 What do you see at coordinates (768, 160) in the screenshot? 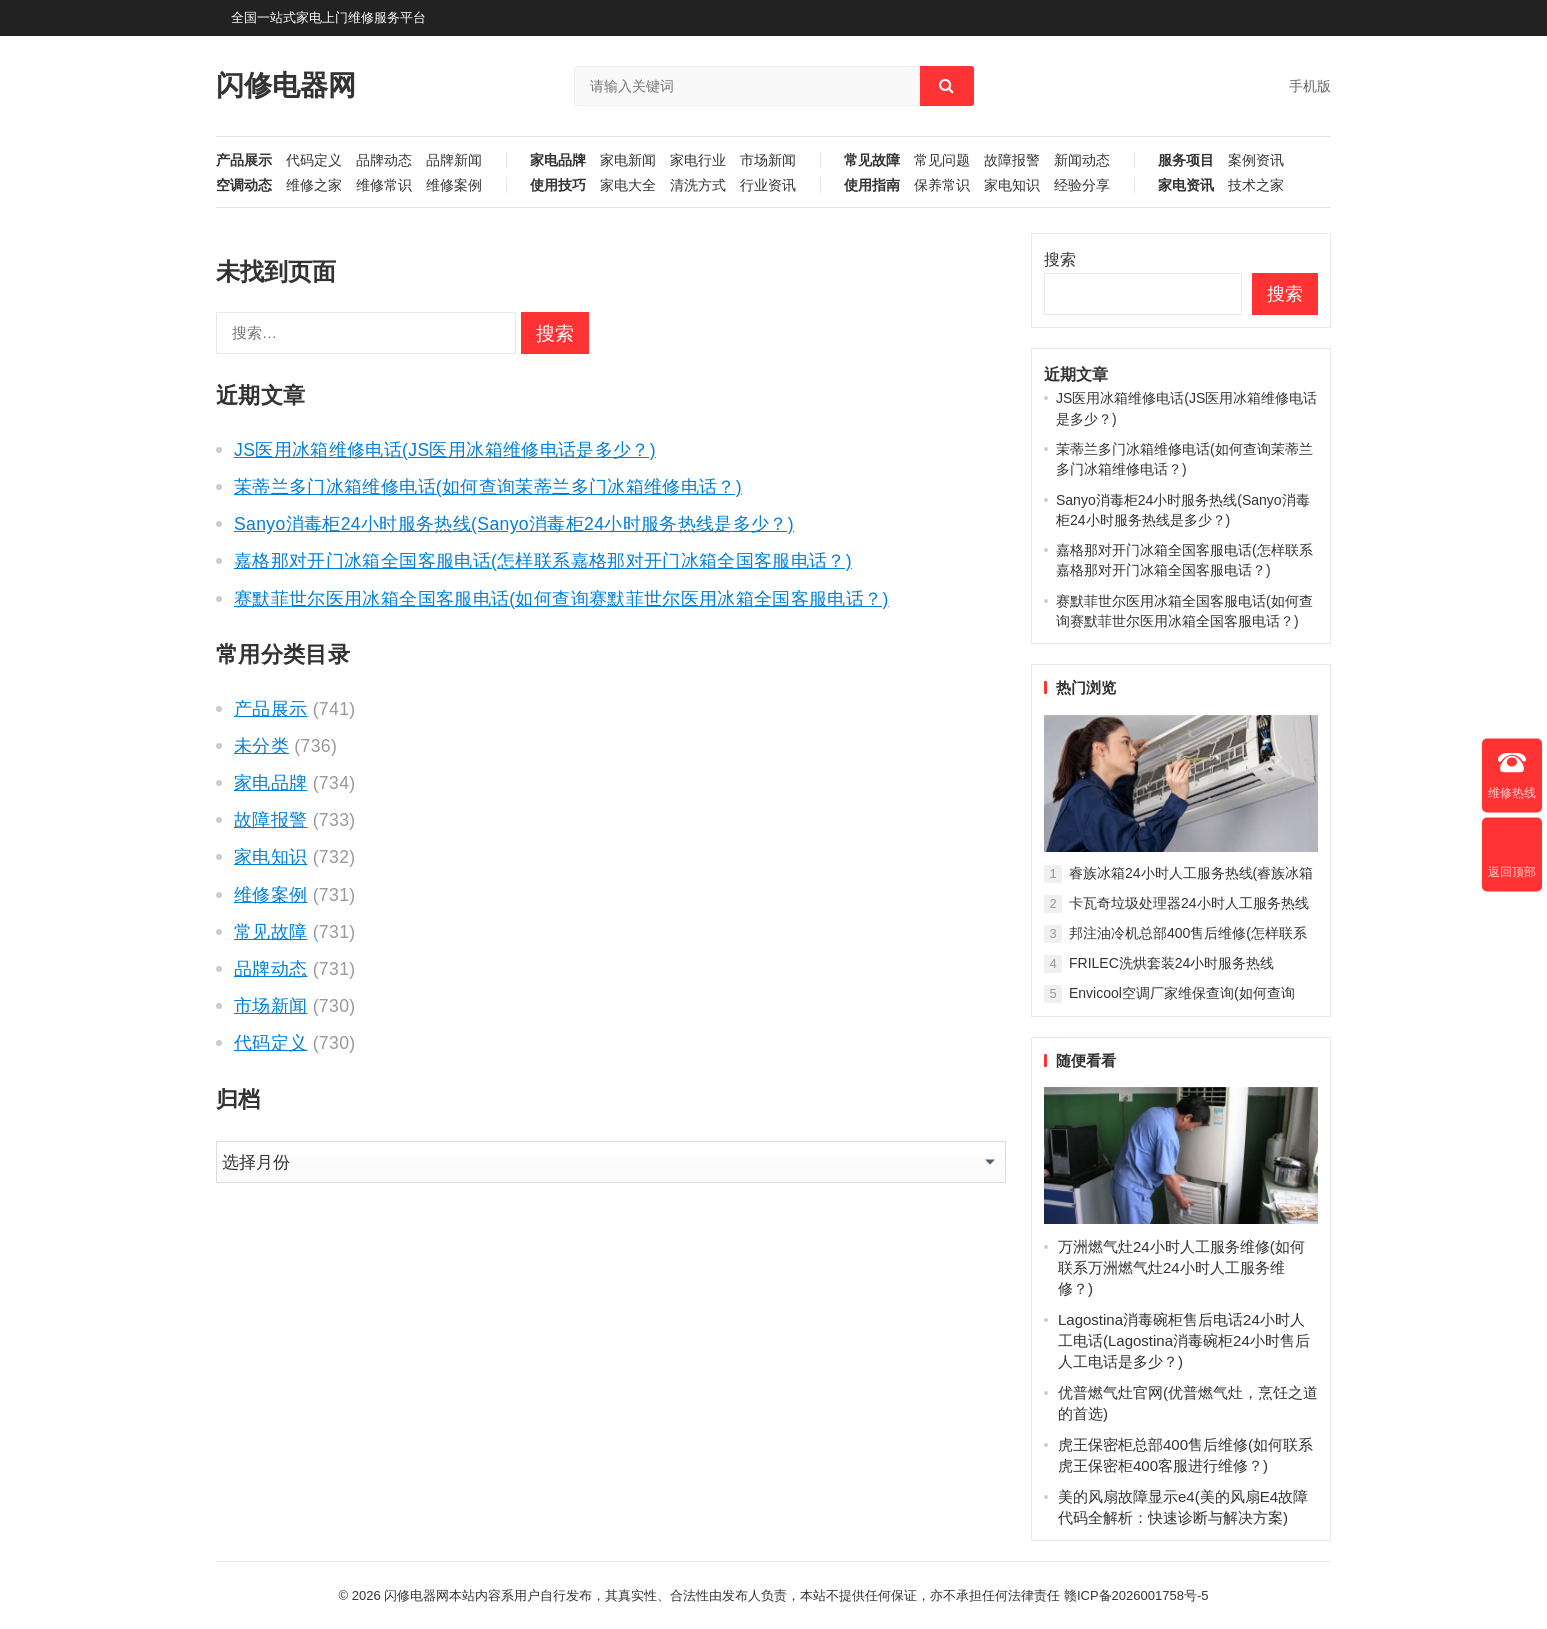
I see `市场新闻` at bounding box center [768, 160].